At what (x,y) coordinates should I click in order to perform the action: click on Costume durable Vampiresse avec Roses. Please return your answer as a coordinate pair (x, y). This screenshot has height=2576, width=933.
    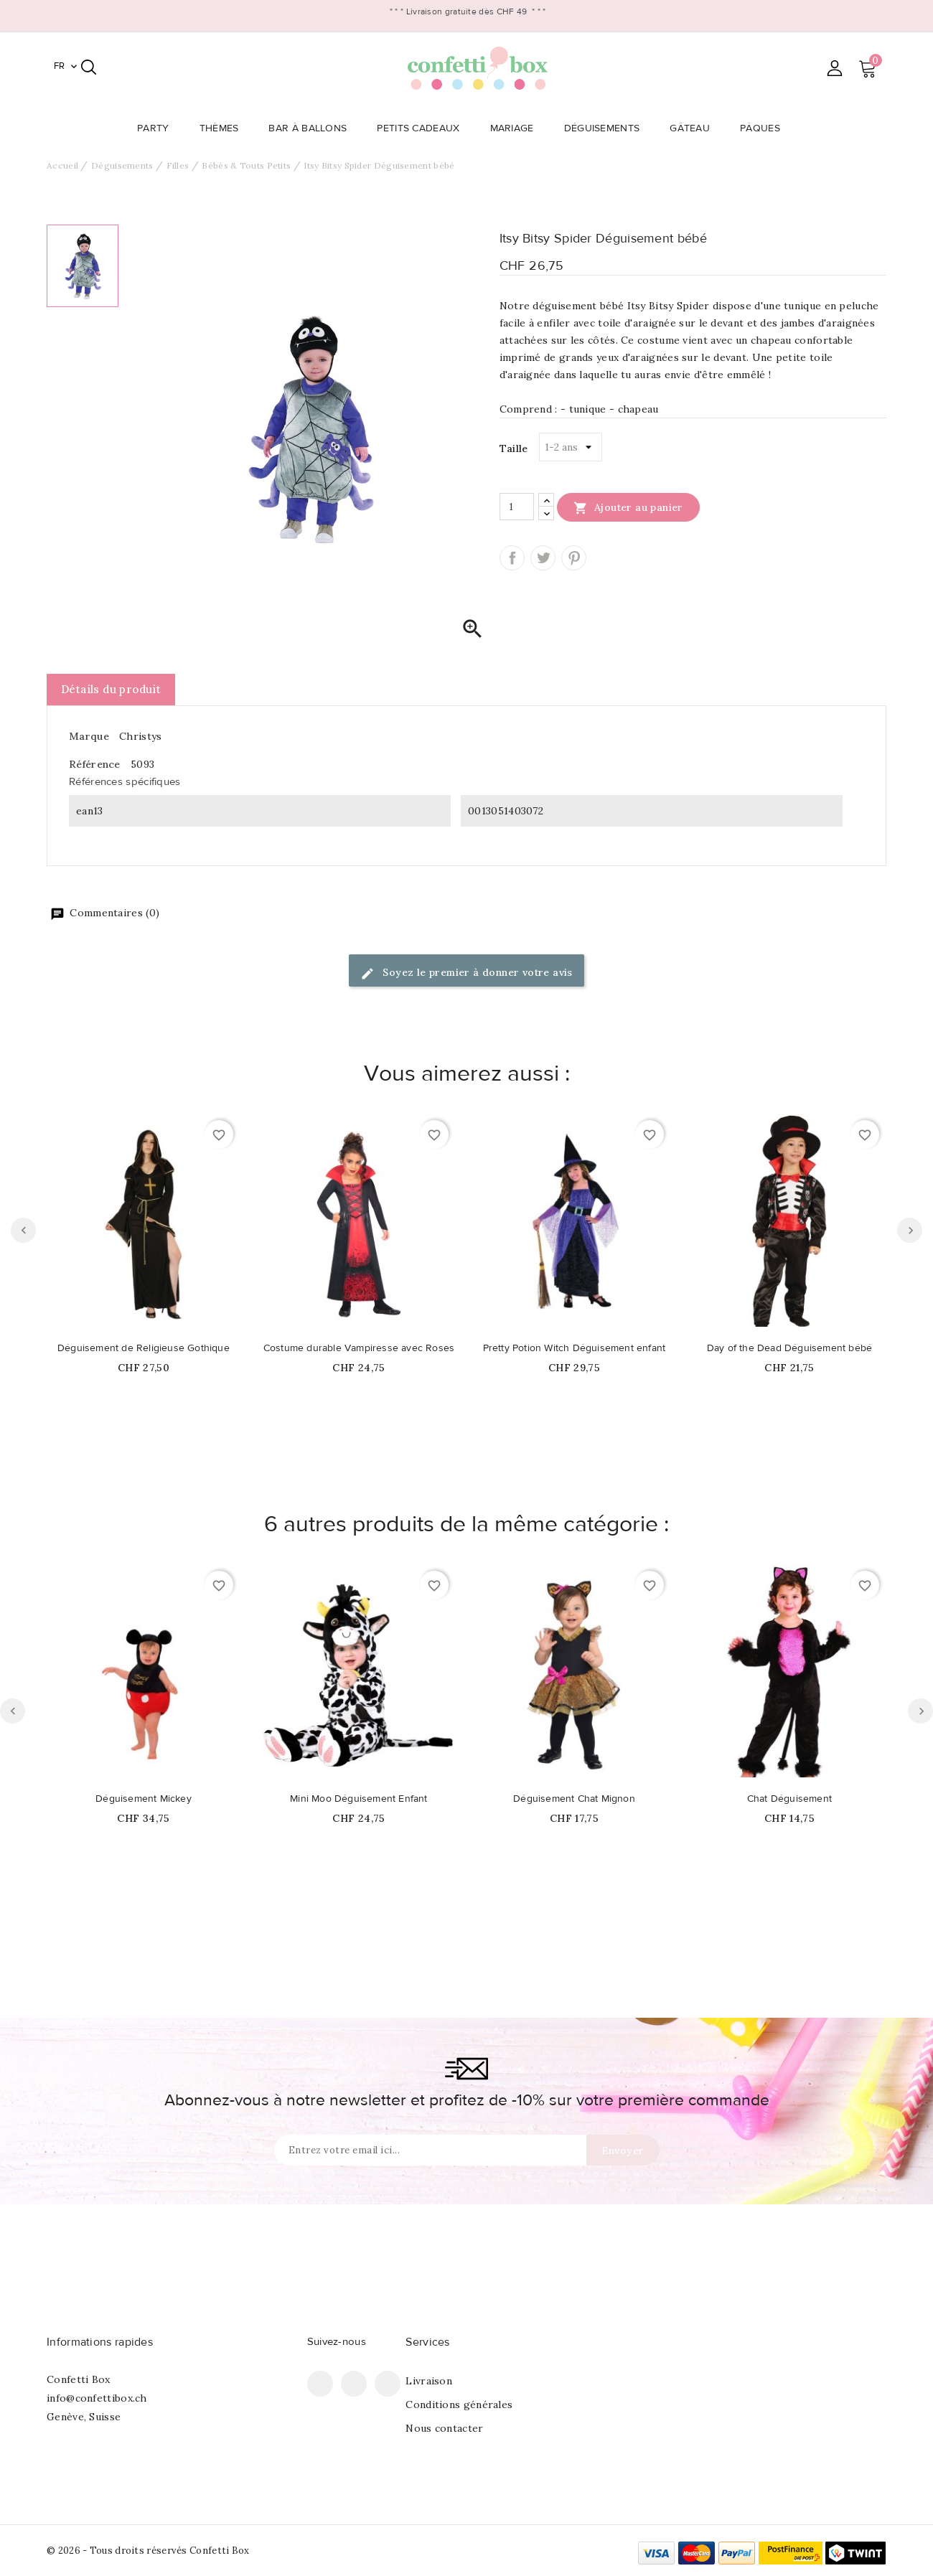
    Looking at the image, I should click on (358, 1348).